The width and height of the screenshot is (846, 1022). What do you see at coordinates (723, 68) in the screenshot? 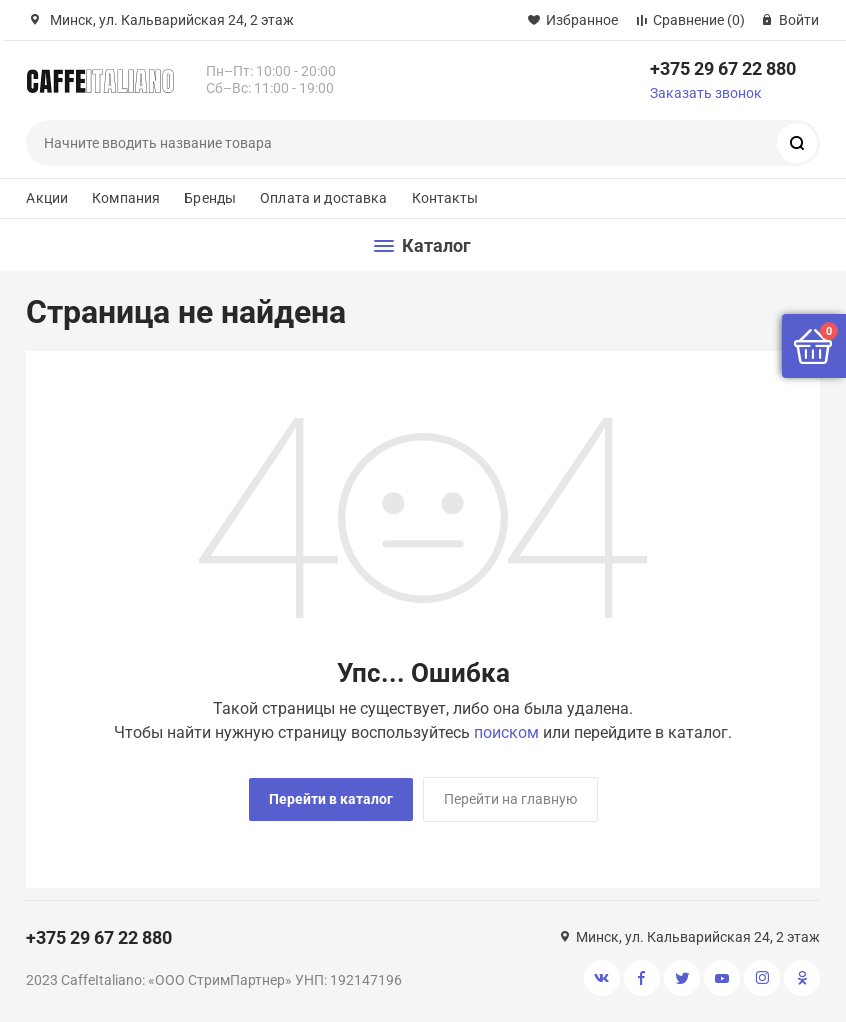
I see `+375 29 67 22 880` at bounding box center [723, 68].